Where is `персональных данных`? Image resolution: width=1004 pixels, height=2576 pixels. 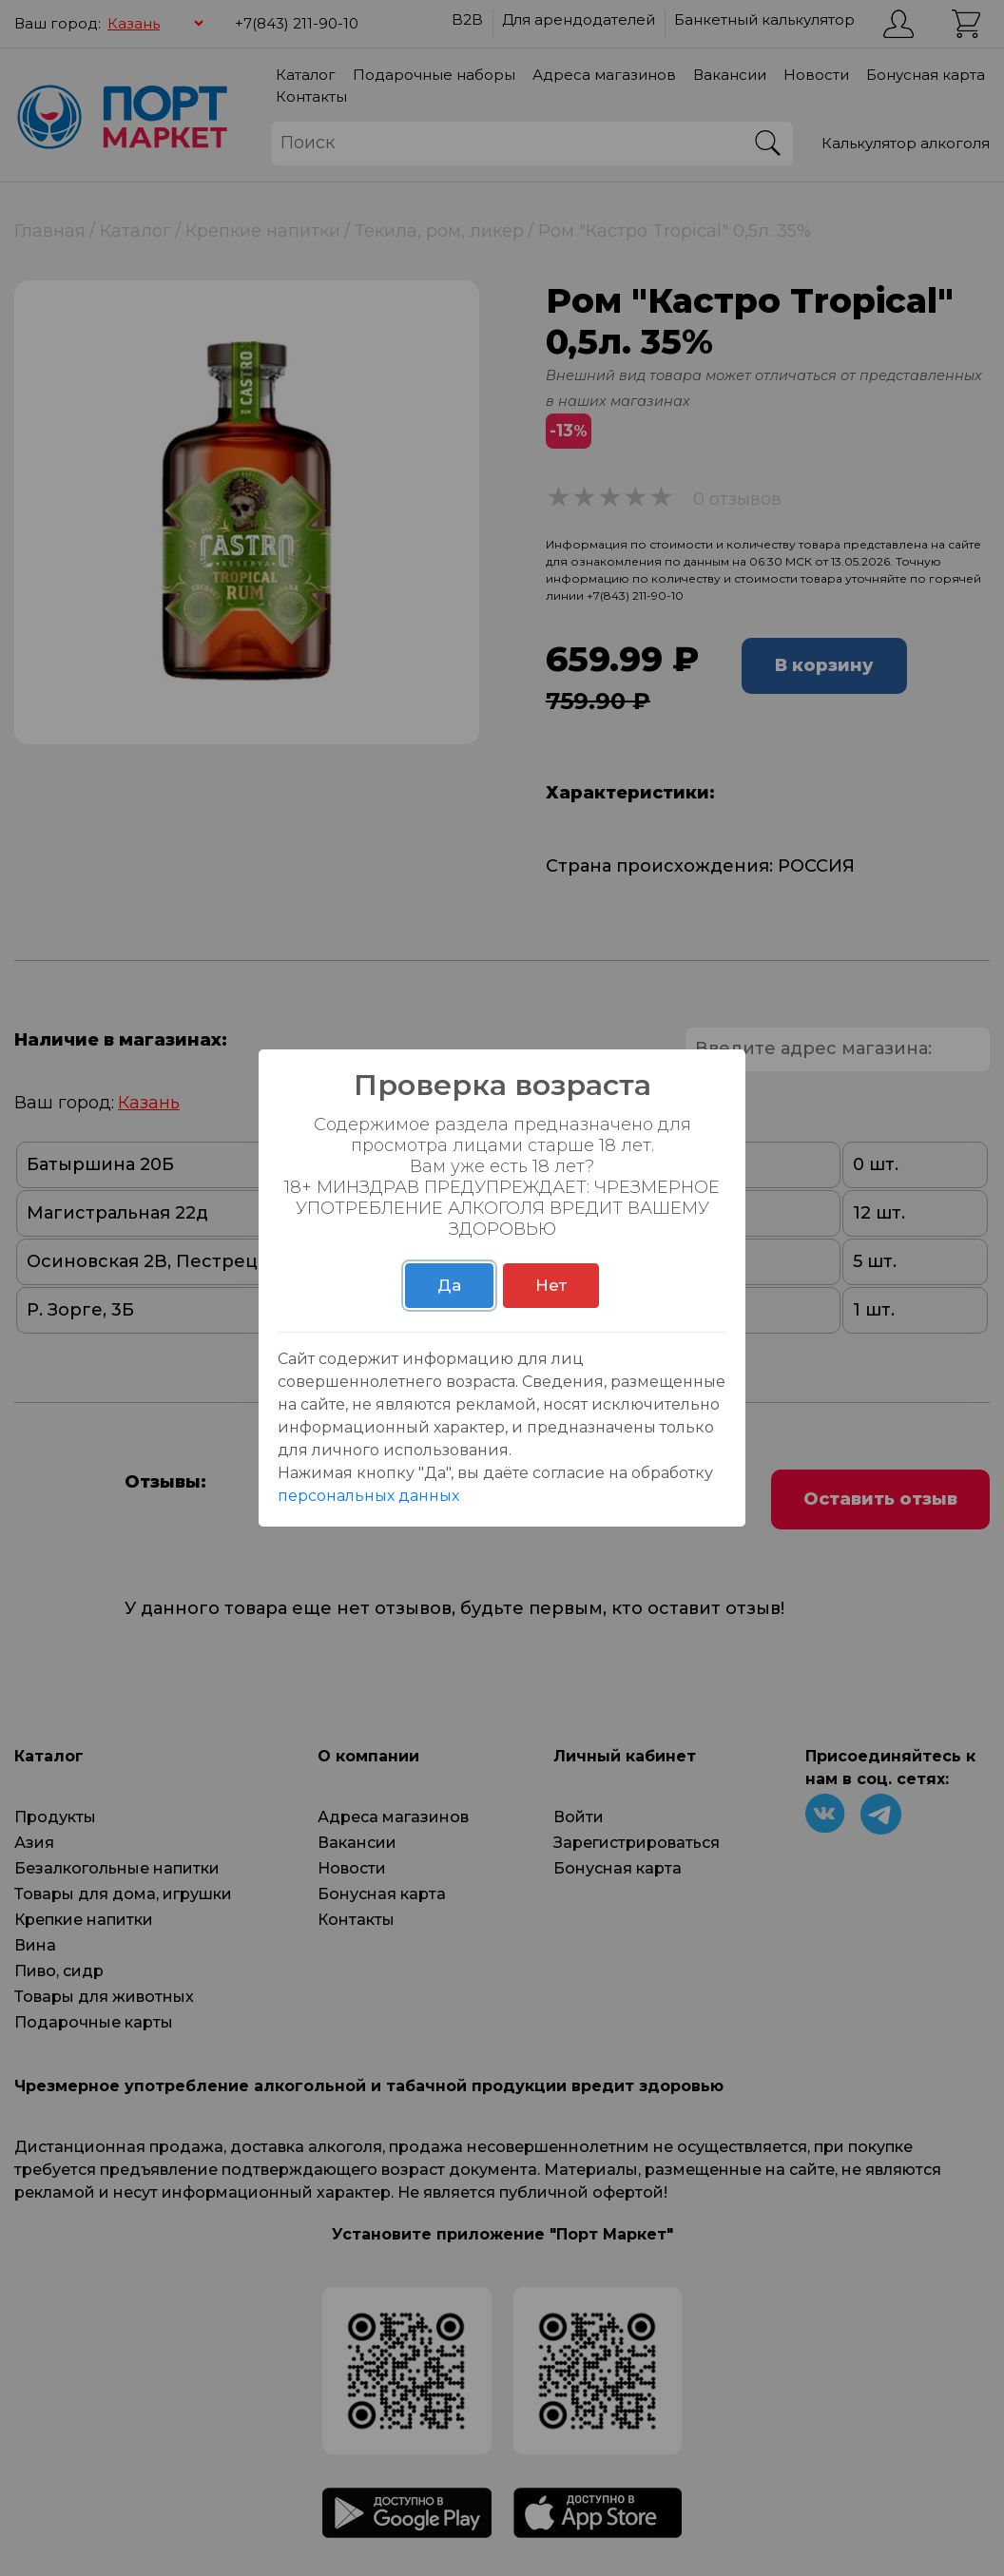
персональных данных is located at coordinates (368, 1496).